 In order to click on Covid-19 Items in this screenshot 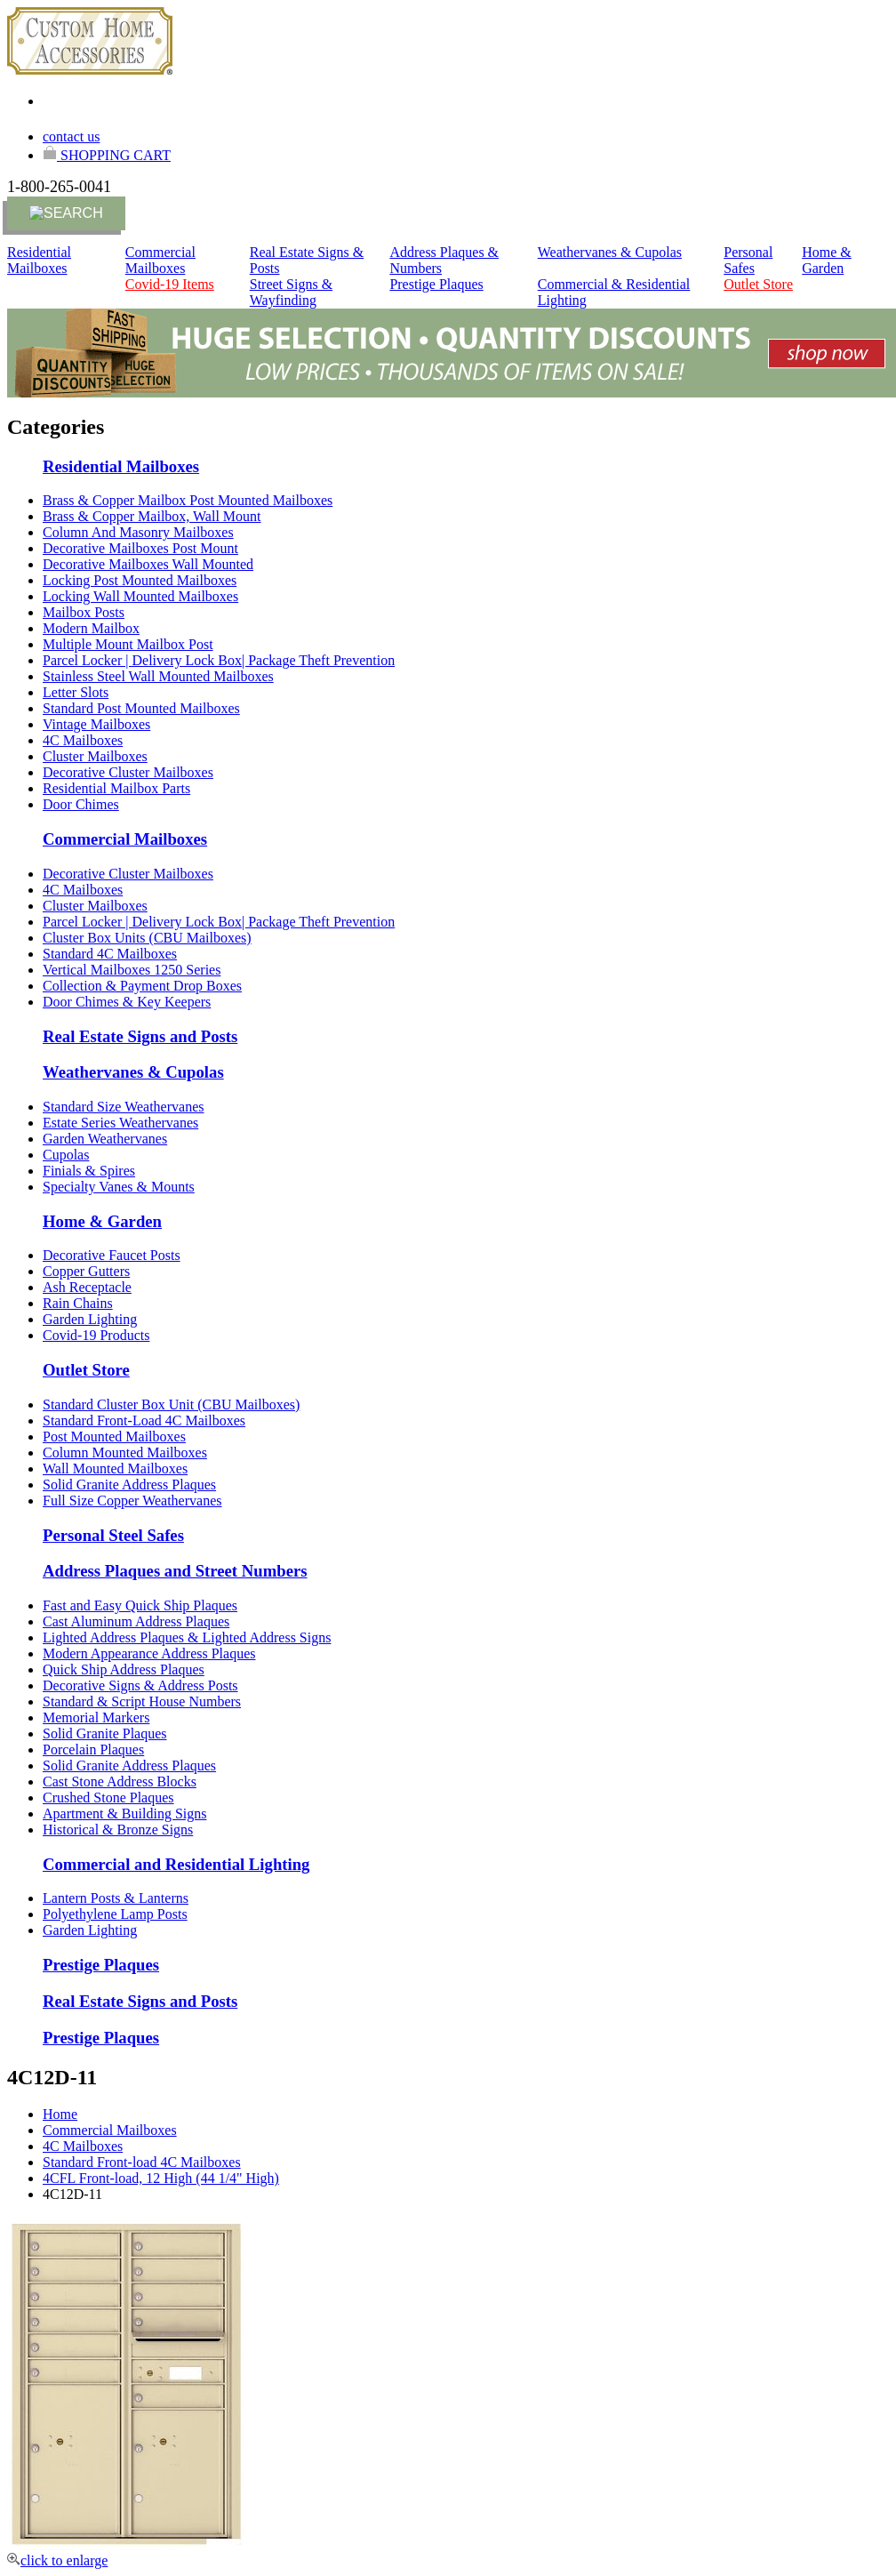, I will do `click(169, 284)`.